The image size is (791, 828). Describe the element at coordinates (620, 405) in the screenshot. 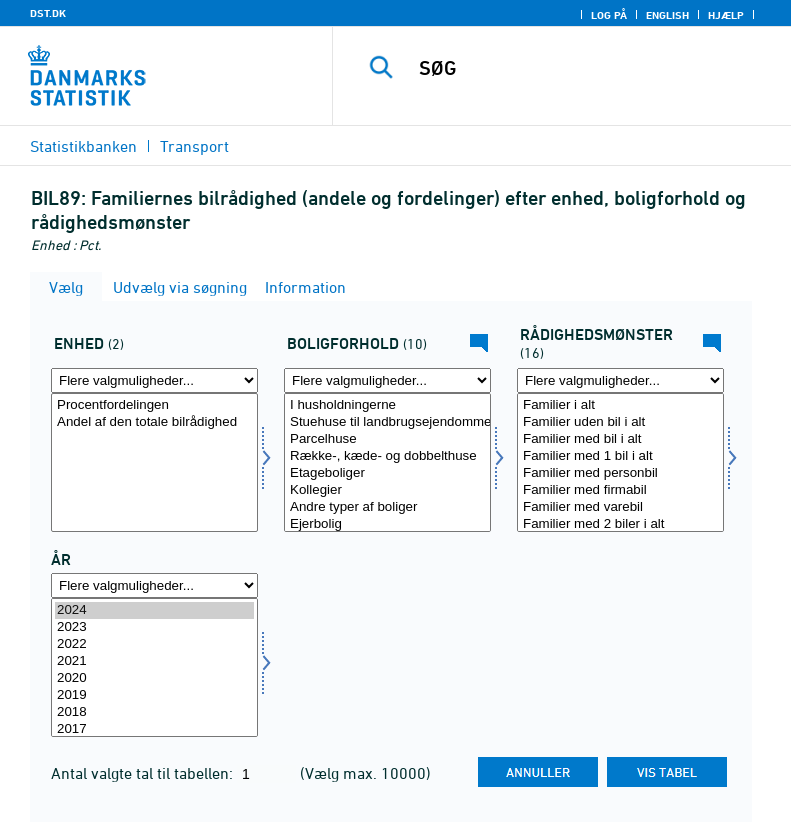

I see `Familier i alt` at that location.